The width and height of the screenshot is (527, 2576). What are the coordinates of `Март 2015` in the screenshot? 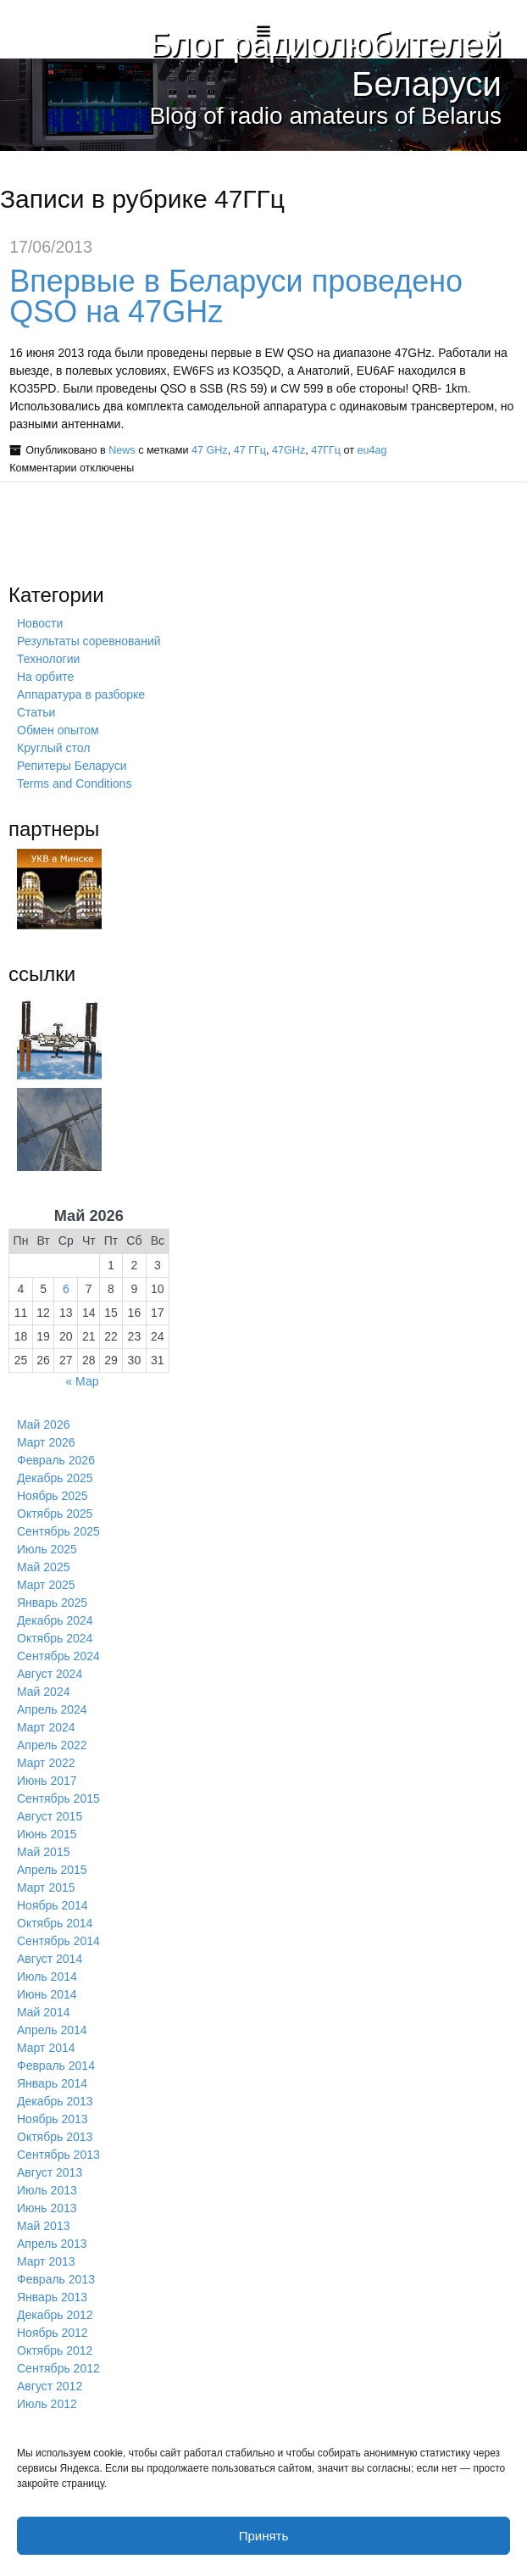 It's located at (46, 1887).